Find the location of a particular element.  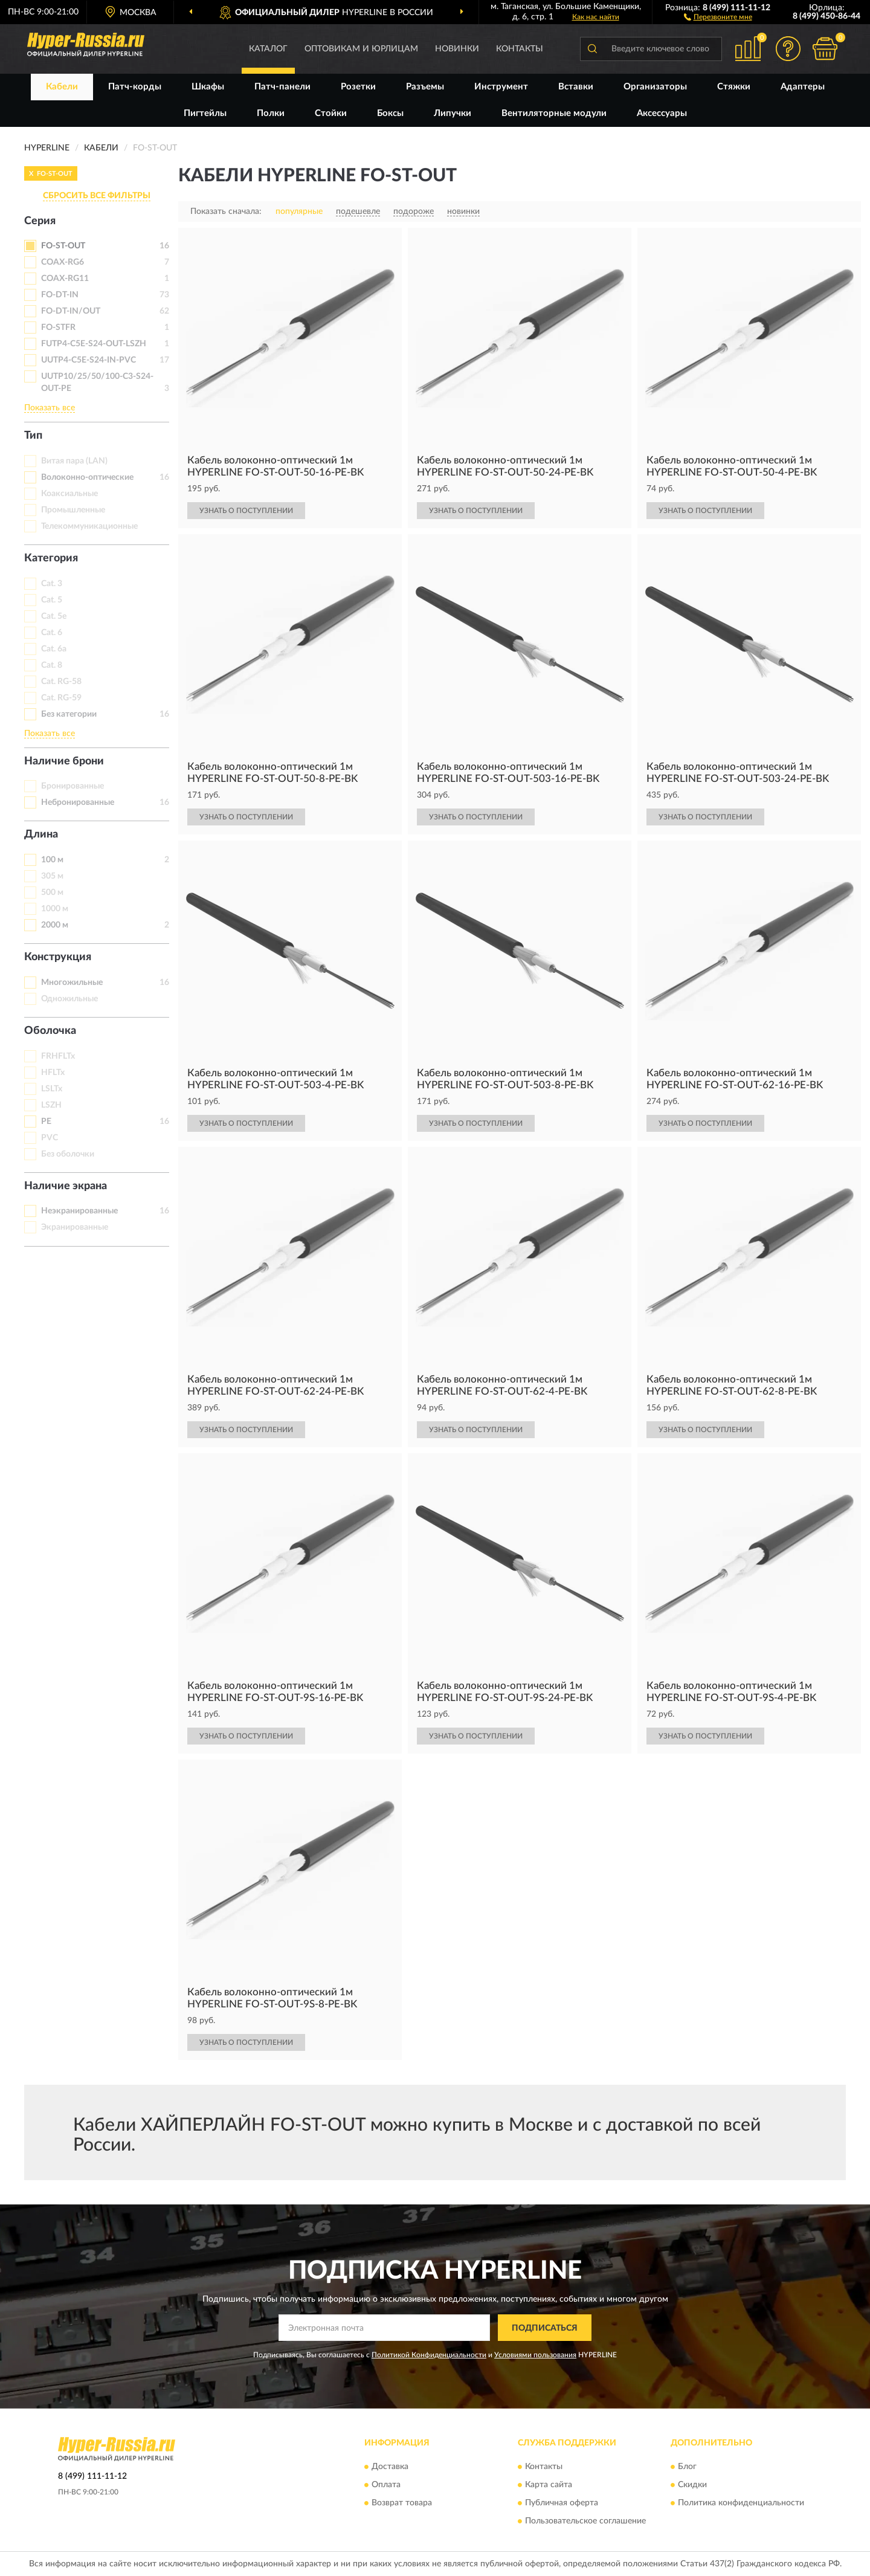

ПОДПИСАТЬСЯ [button] is located at coordinates (545, 2328).